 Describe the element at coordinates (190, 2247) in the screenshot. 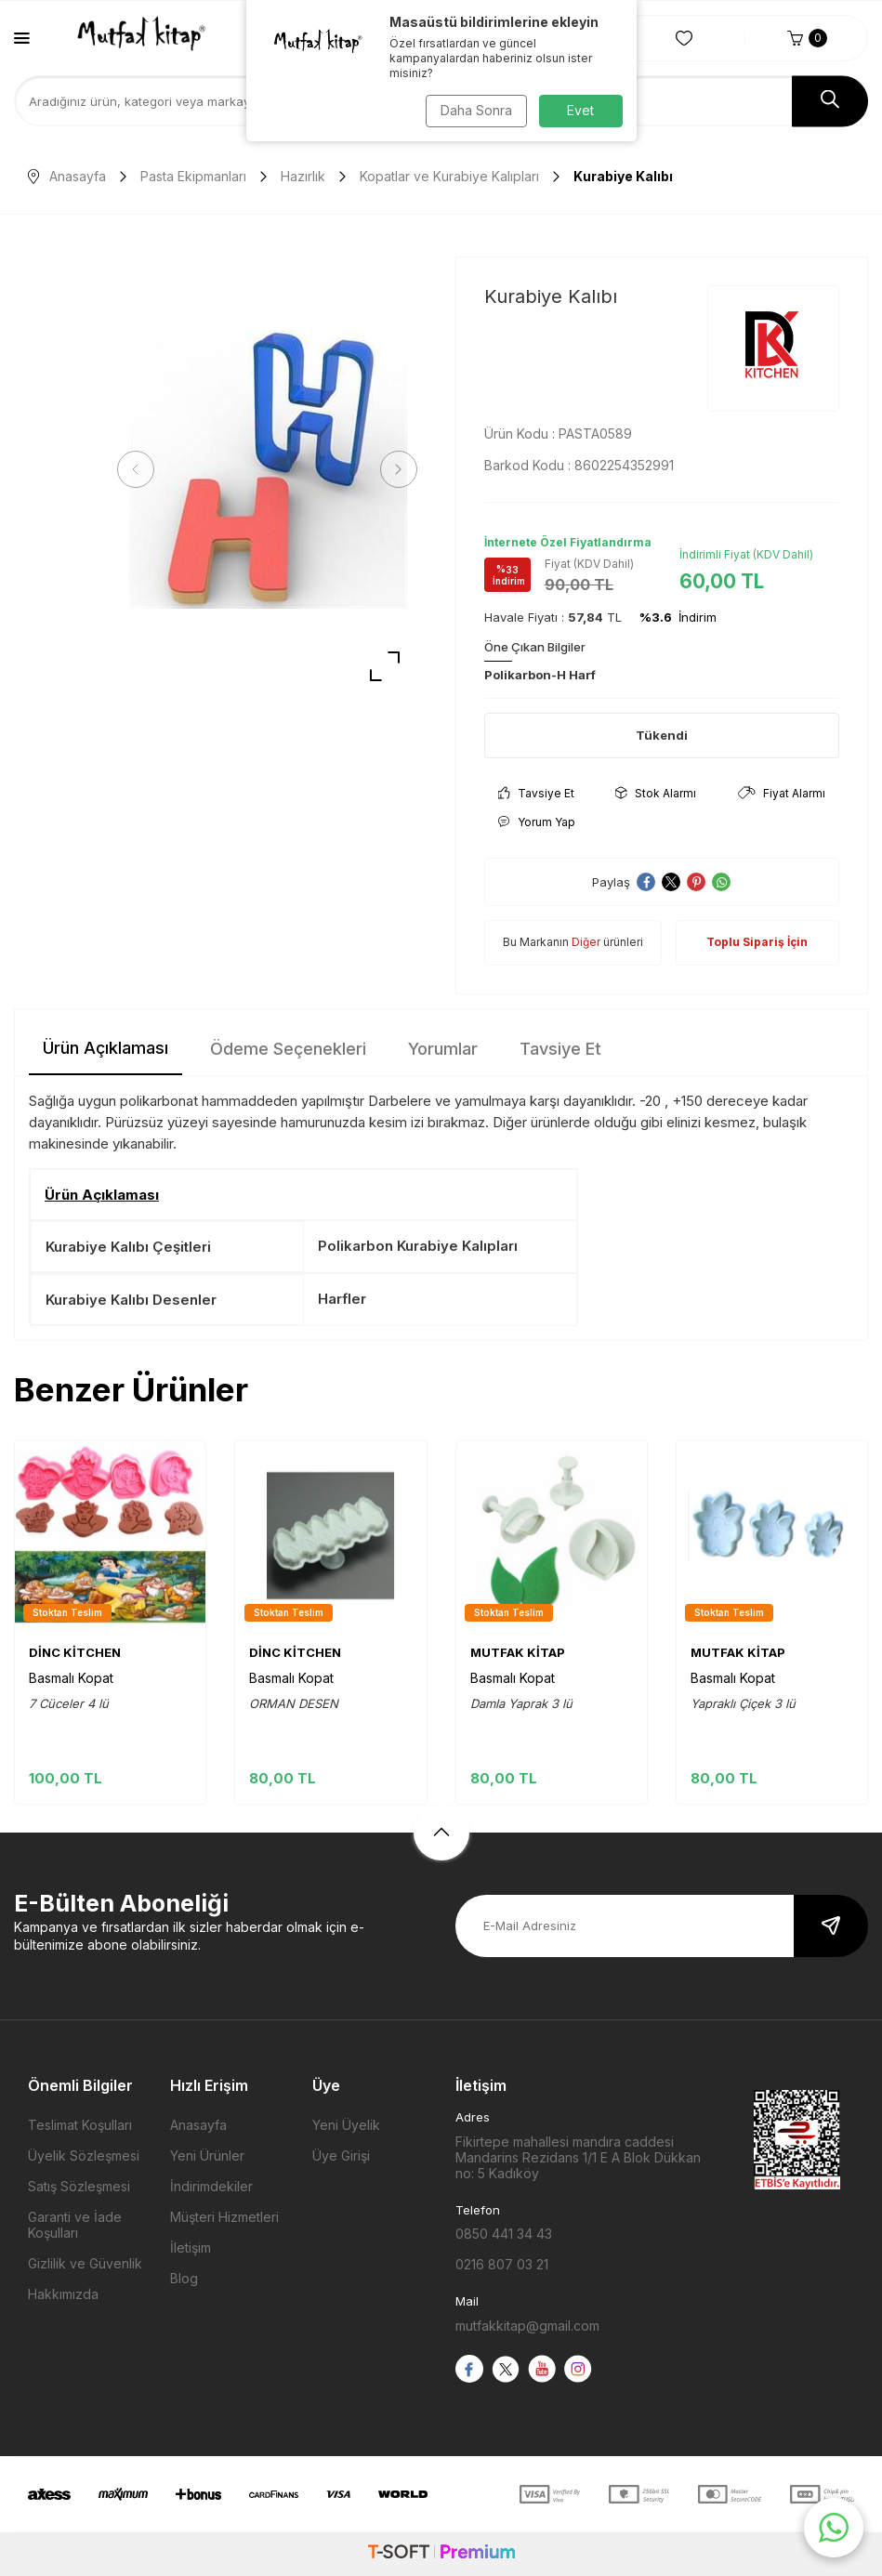

I see `İletişim` at that location.